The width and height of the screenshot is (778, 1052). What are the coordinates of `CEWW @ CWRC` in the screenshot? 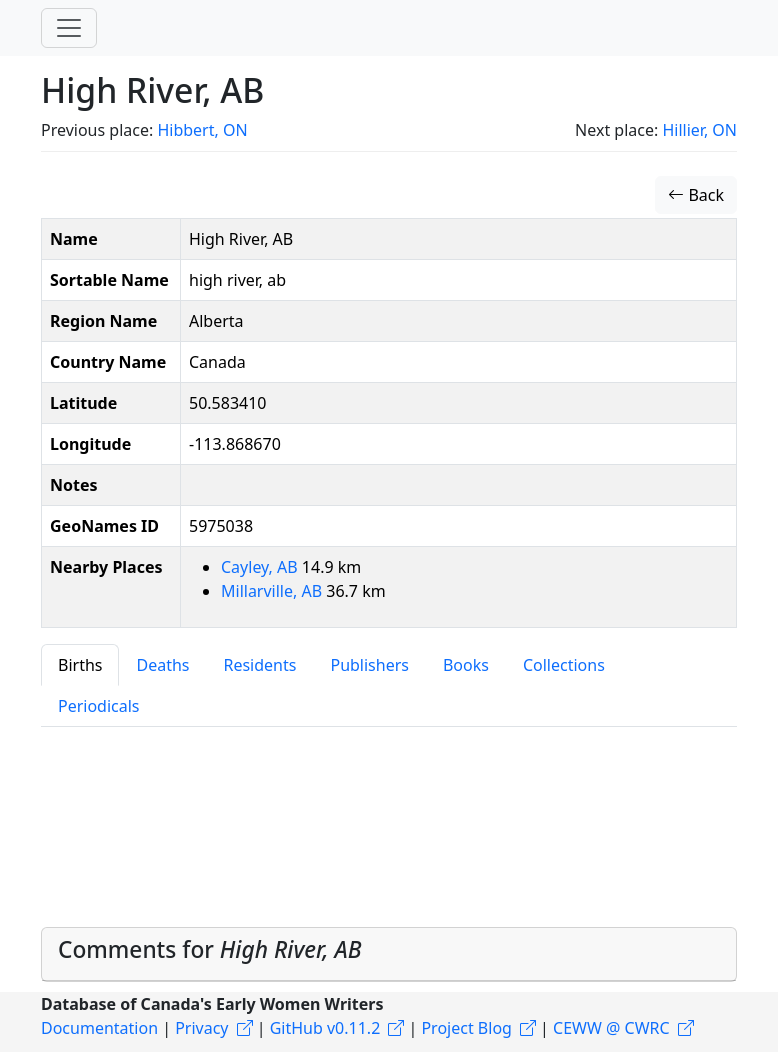 It's located at (611, 1028).